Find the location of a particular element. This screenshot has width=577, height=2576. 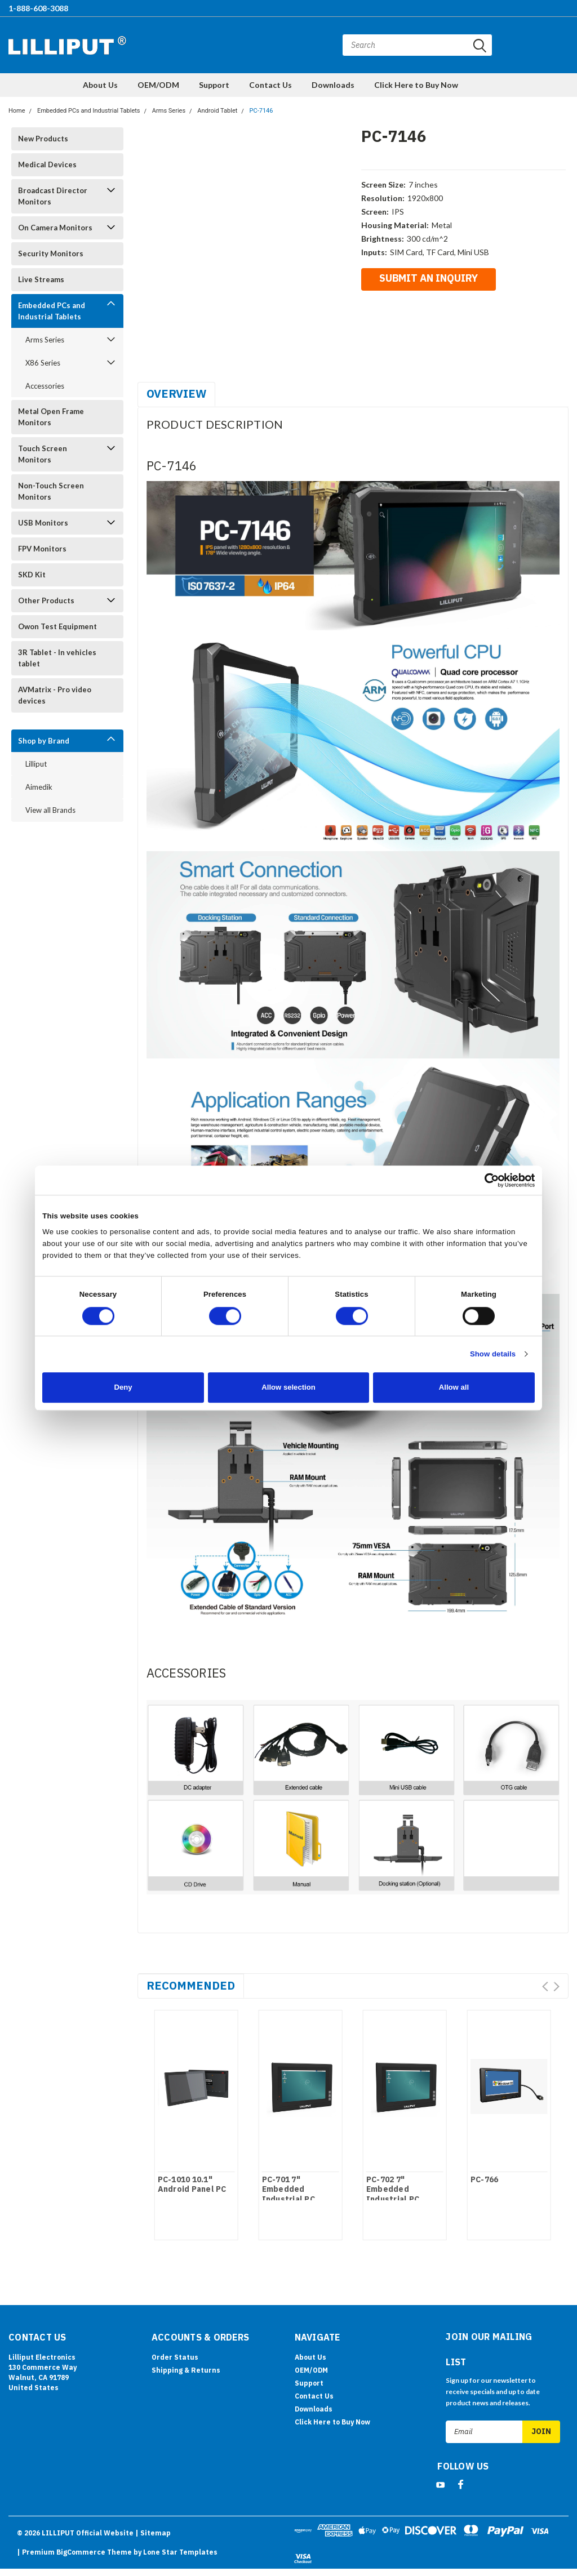

X86 Series is located at coordinates (42, 362).